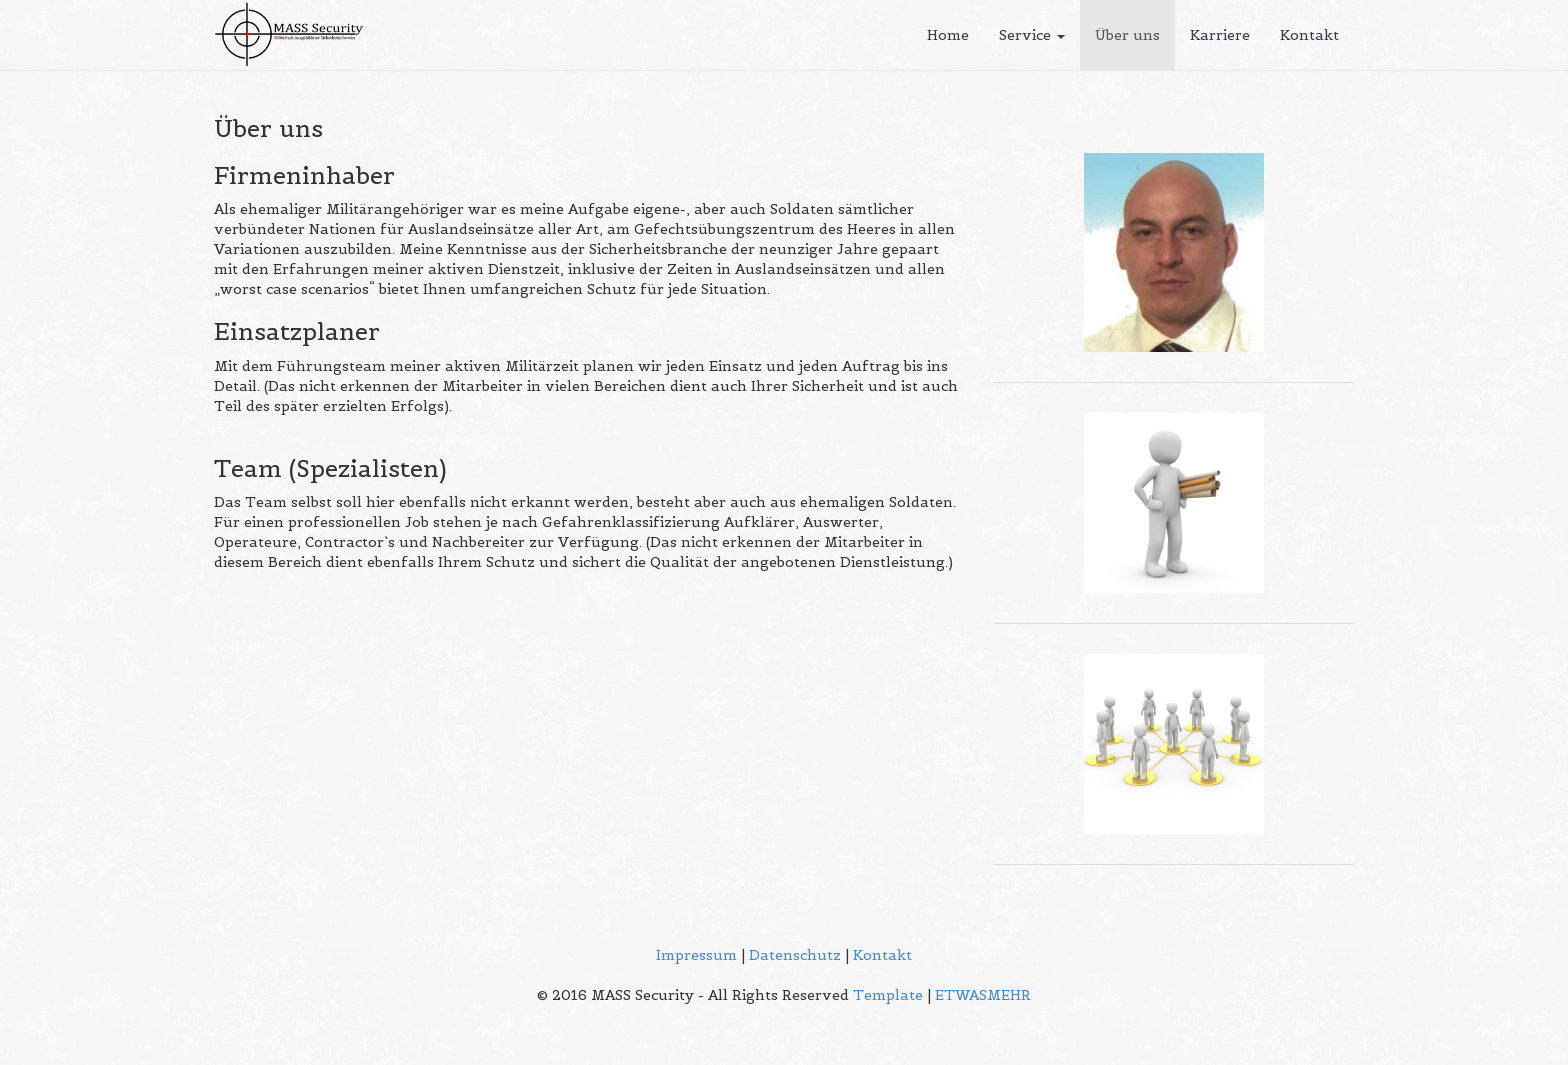 Image resolution: width=1568 pixels, height=1065 pixels. What do you see at coordinates (795, 955) in the screenshot?
I see `Datenschutz` at bounding box center [795, 955].